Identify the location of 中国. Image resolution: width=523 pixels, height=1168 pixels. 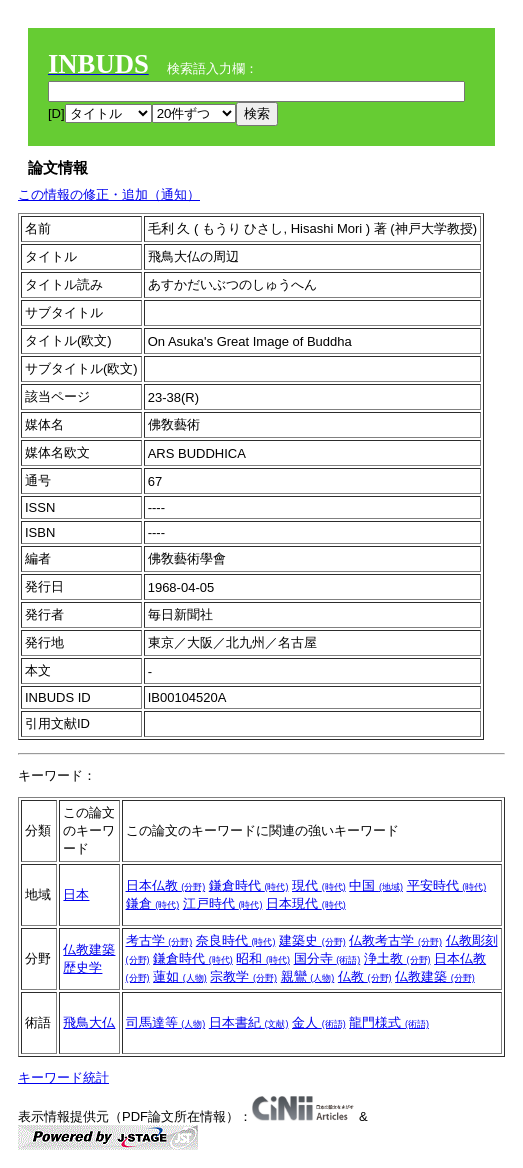
(376, 885).